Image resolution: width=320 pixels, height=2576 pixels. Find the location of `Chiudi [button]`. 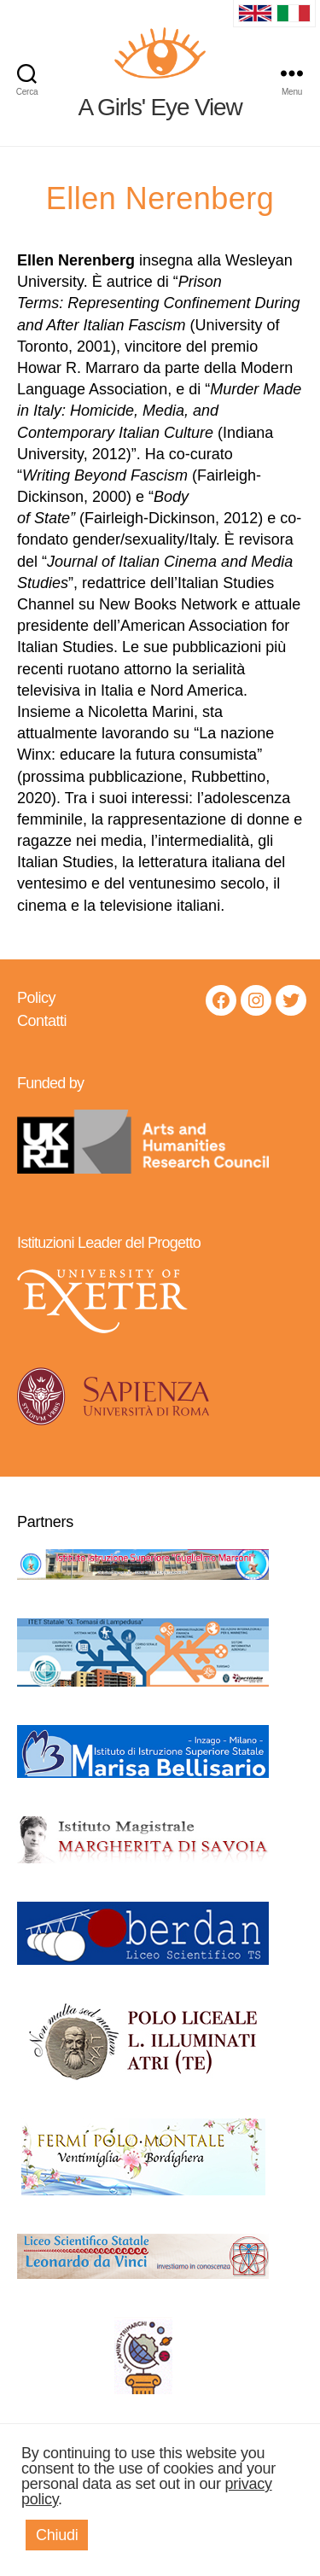

Chiudi [button] is located at coordinates (57, 2535).